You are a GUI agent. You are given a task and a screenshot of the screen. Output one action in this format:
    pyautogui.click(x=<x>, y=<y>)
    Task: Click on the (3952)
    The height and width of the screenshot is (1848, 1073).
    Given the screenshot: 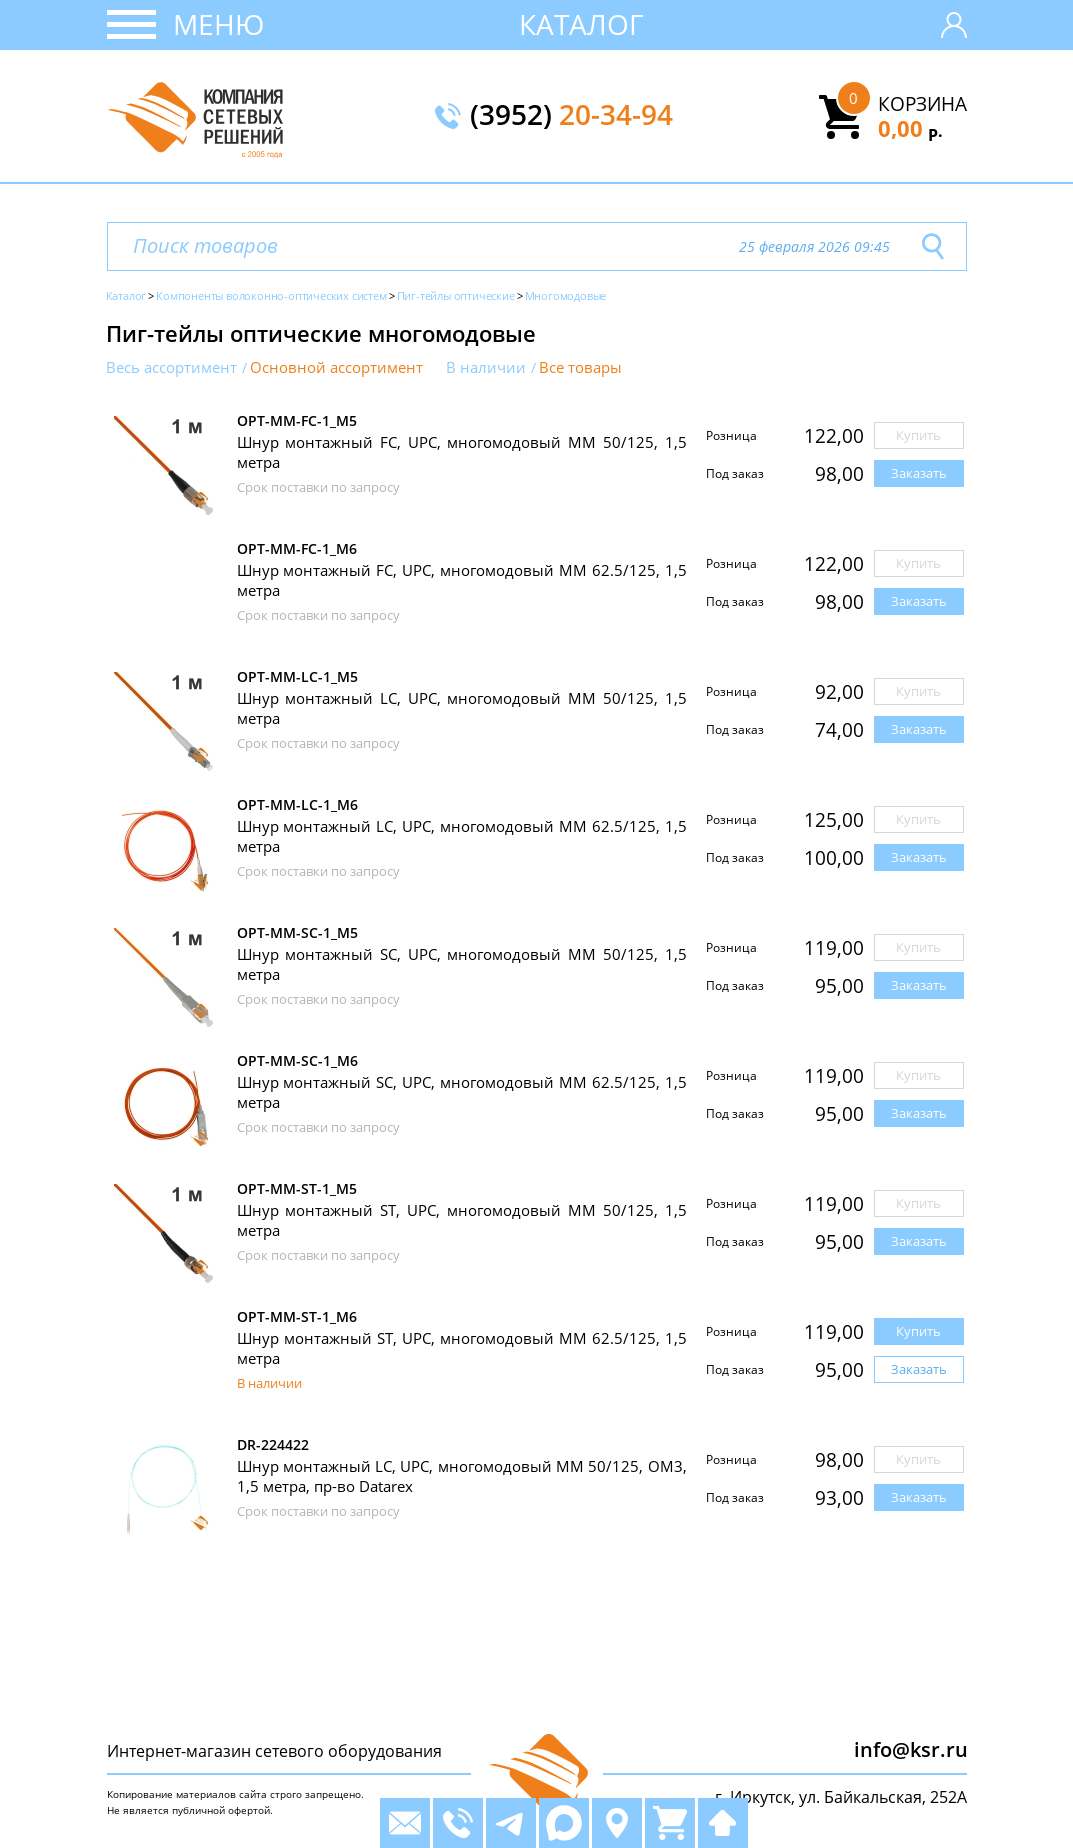 What is the action you would take?
    pyautogui.click(x=571, y=116)
    